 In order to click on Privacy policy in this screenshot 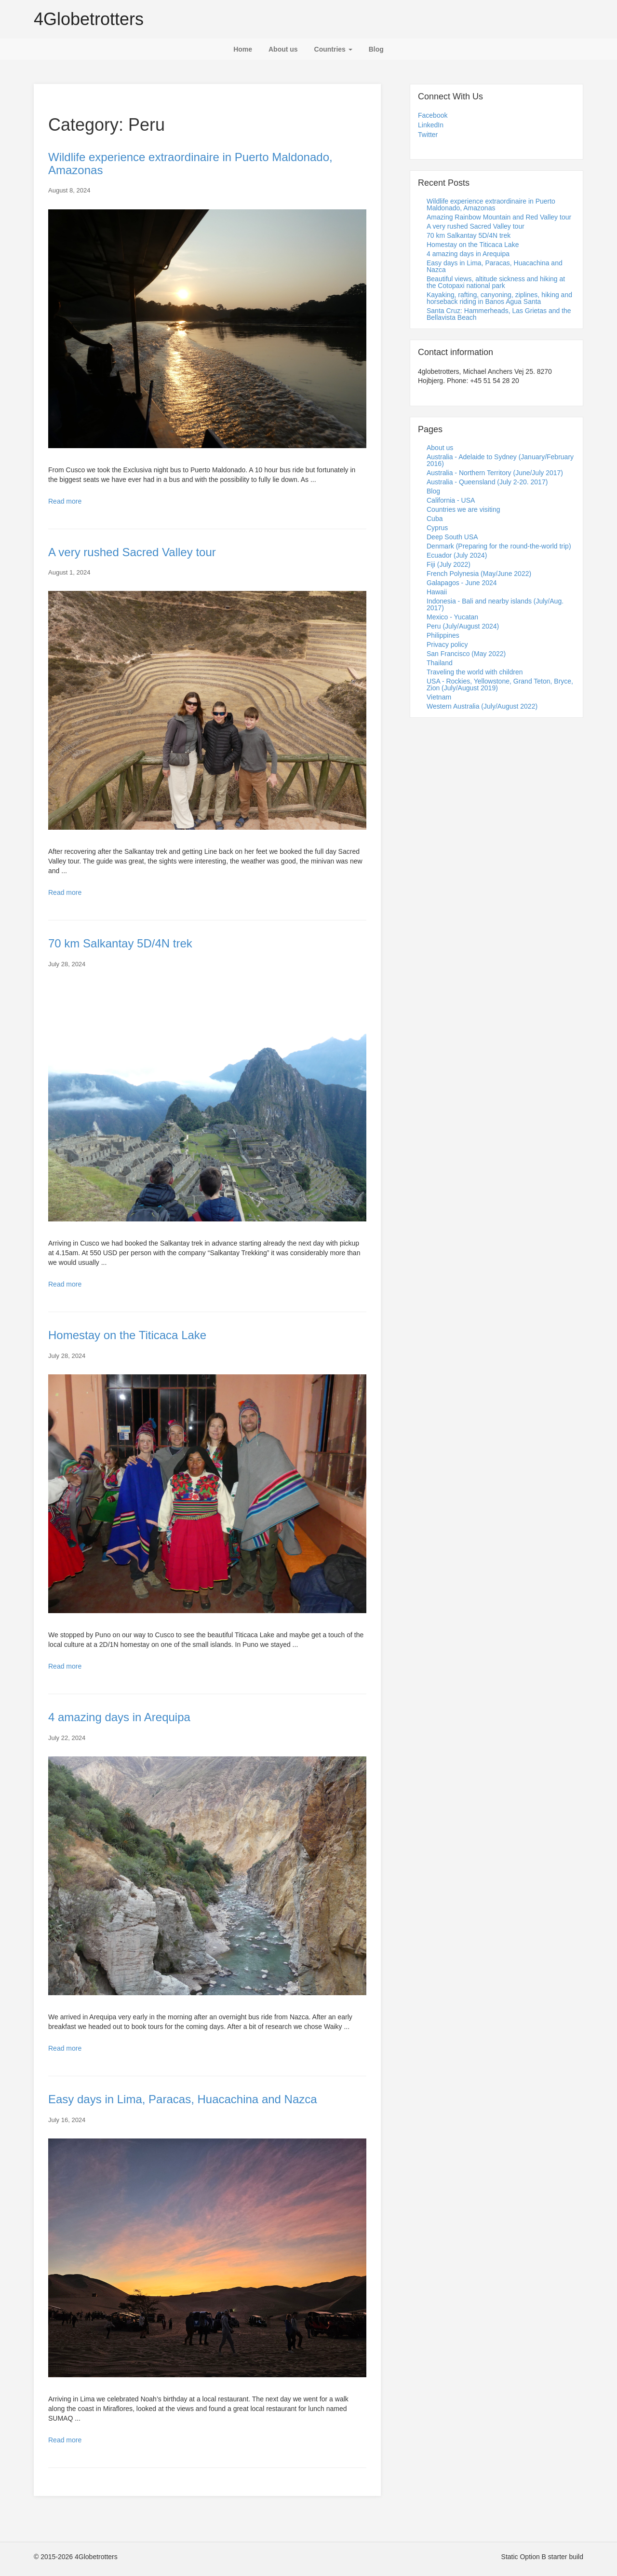, I will do `click(447, 644)`.